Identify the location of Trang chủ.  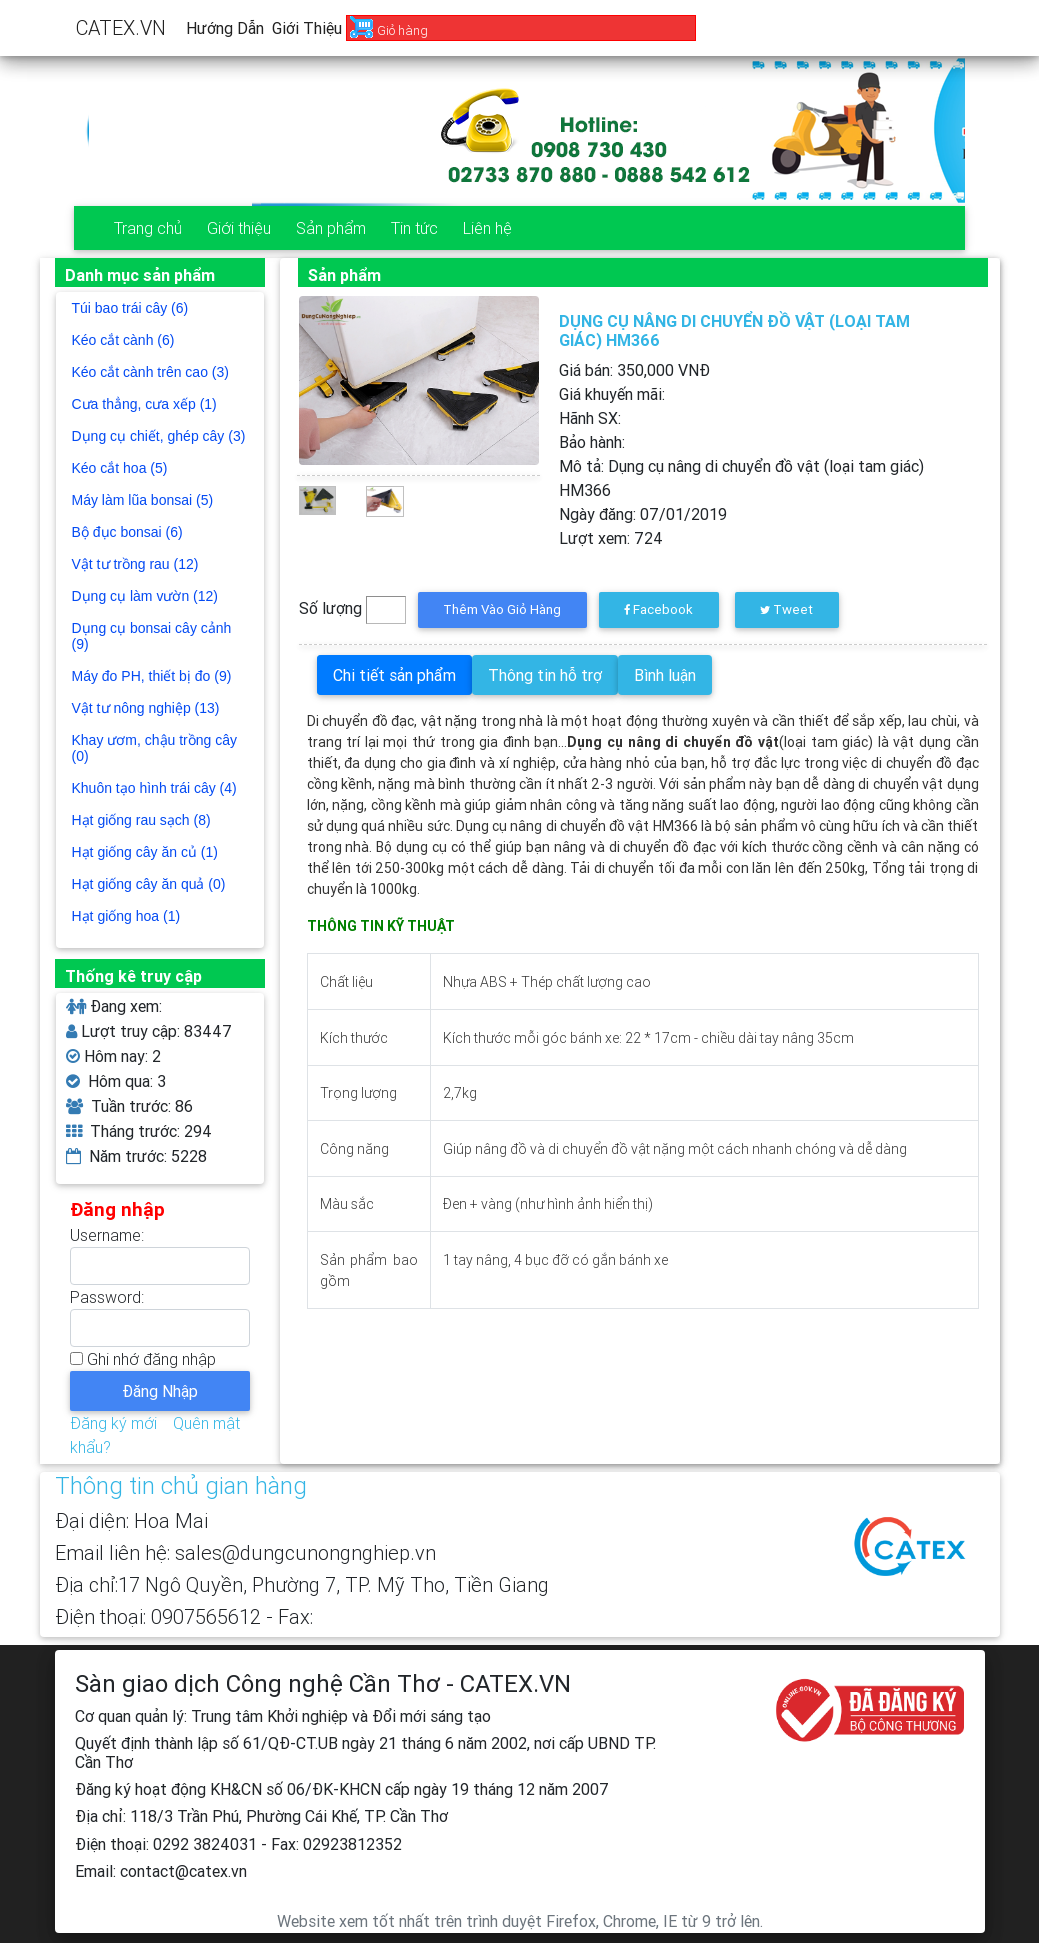
(148, 228).